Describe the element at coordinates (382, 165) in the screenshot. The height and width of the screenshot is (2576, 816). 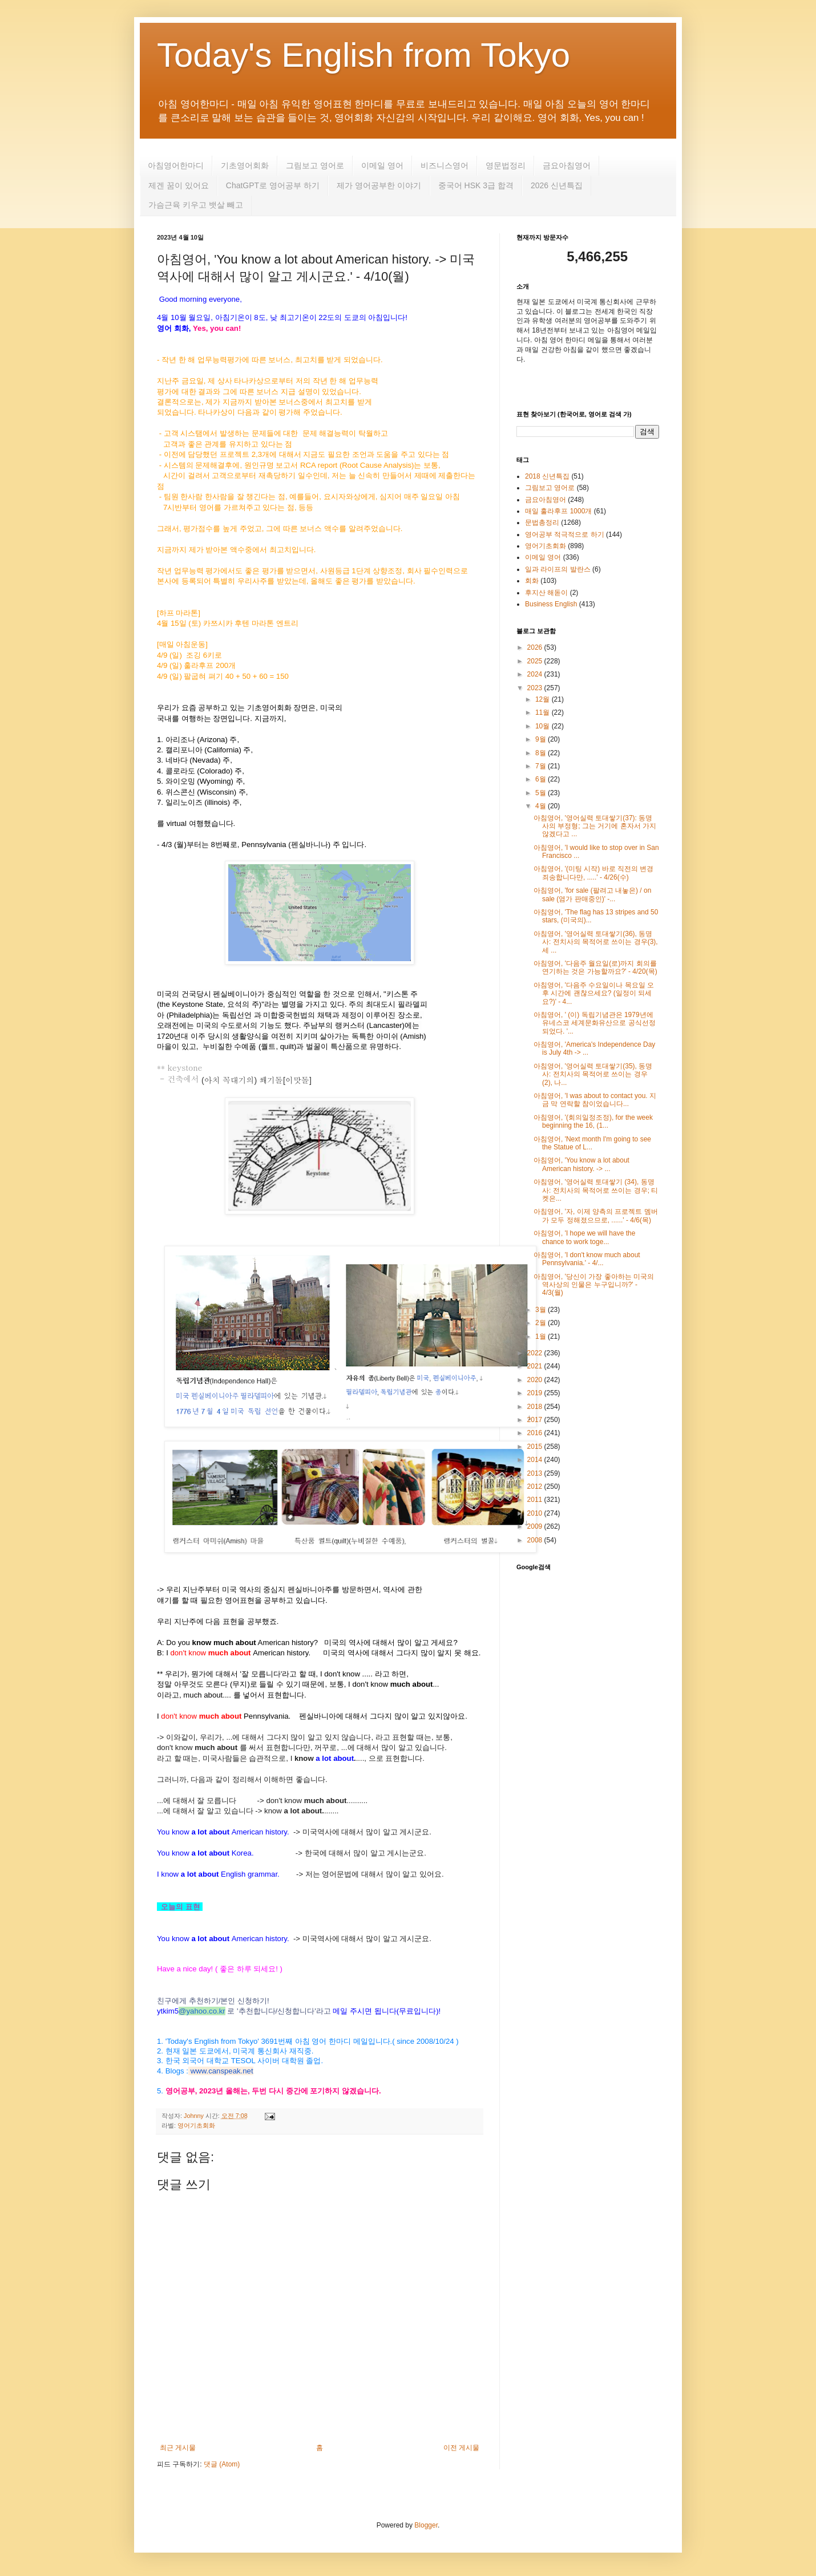
I see `이메일 영어` at that location.